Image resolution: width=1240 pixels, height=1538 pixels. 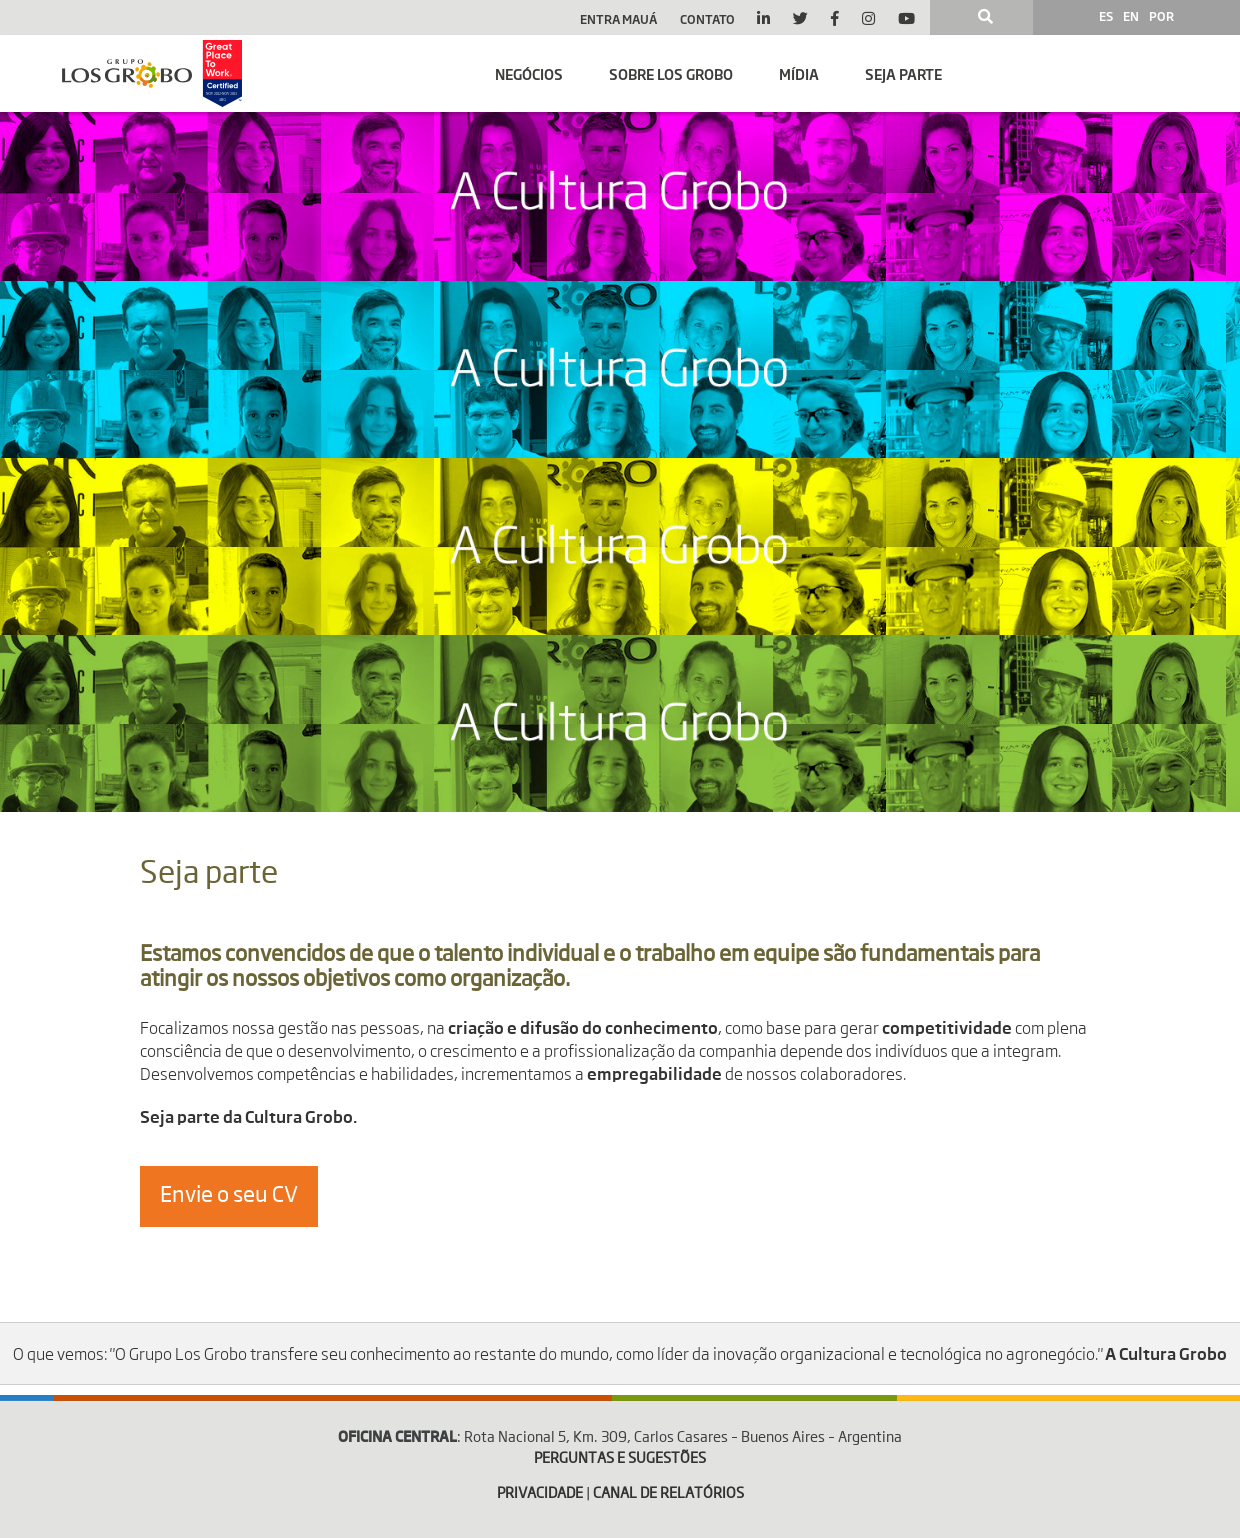 I want to click on ES, so click(x=1106, y=16).